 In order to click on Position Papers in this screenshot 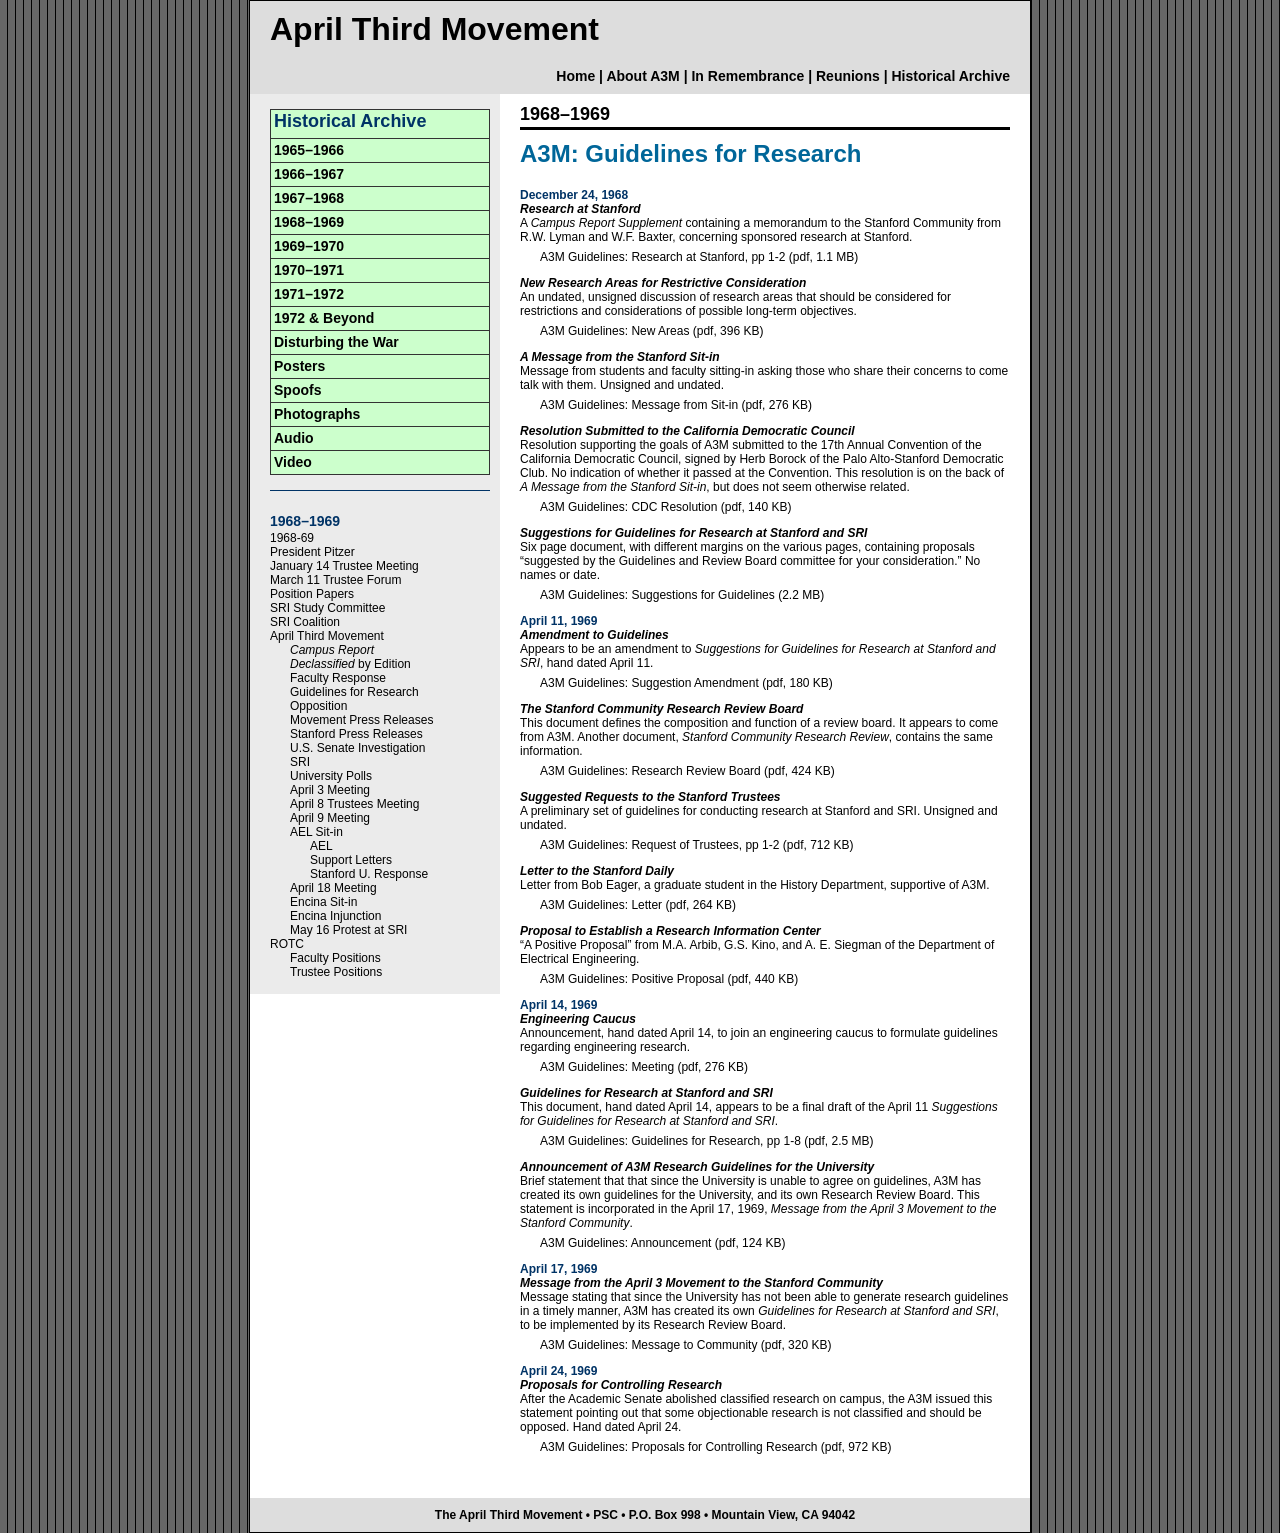, I will do `click(312, 594)`.